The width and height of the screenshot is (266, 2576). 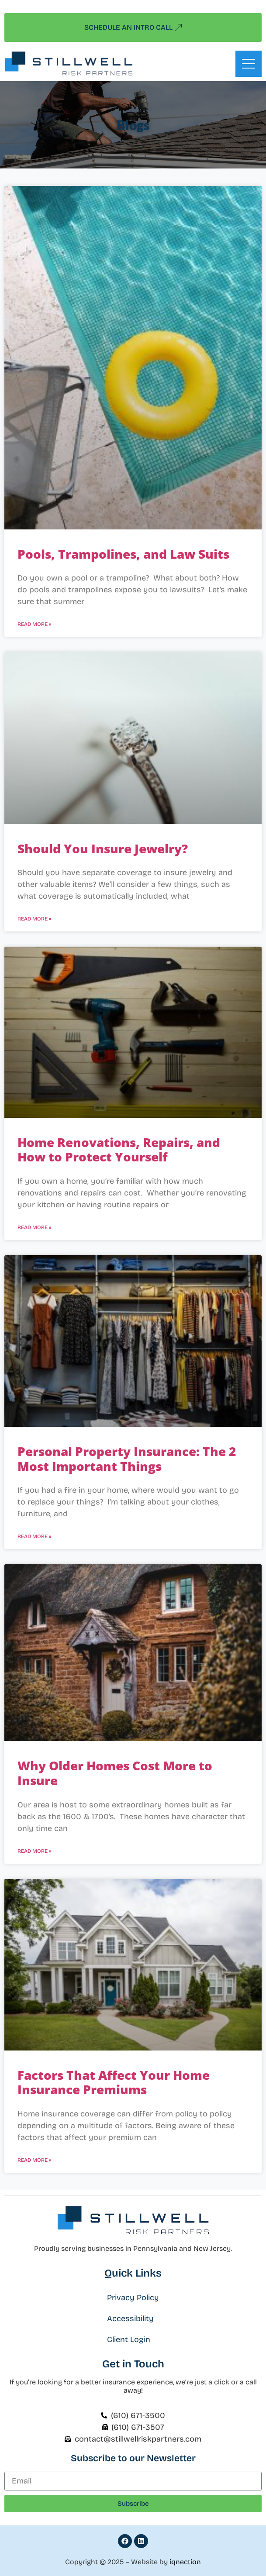 What do you see at coordinates (126, 1458) in the screenshot?
I see `Personal Property Insurance: The 2 Most Important Things` at bounding box center [126, 1458].